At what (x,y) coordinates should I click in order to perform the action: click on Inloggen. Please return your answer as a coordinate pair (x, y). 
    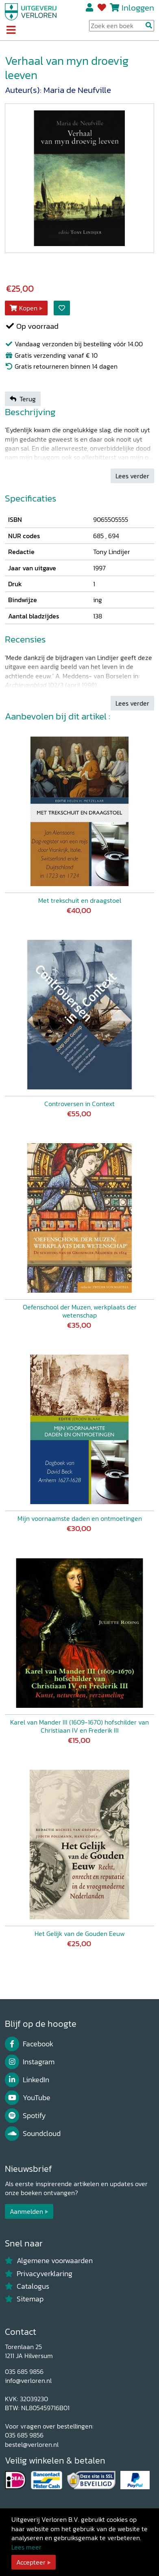
    Looking at the image, I should click on (138, 7).